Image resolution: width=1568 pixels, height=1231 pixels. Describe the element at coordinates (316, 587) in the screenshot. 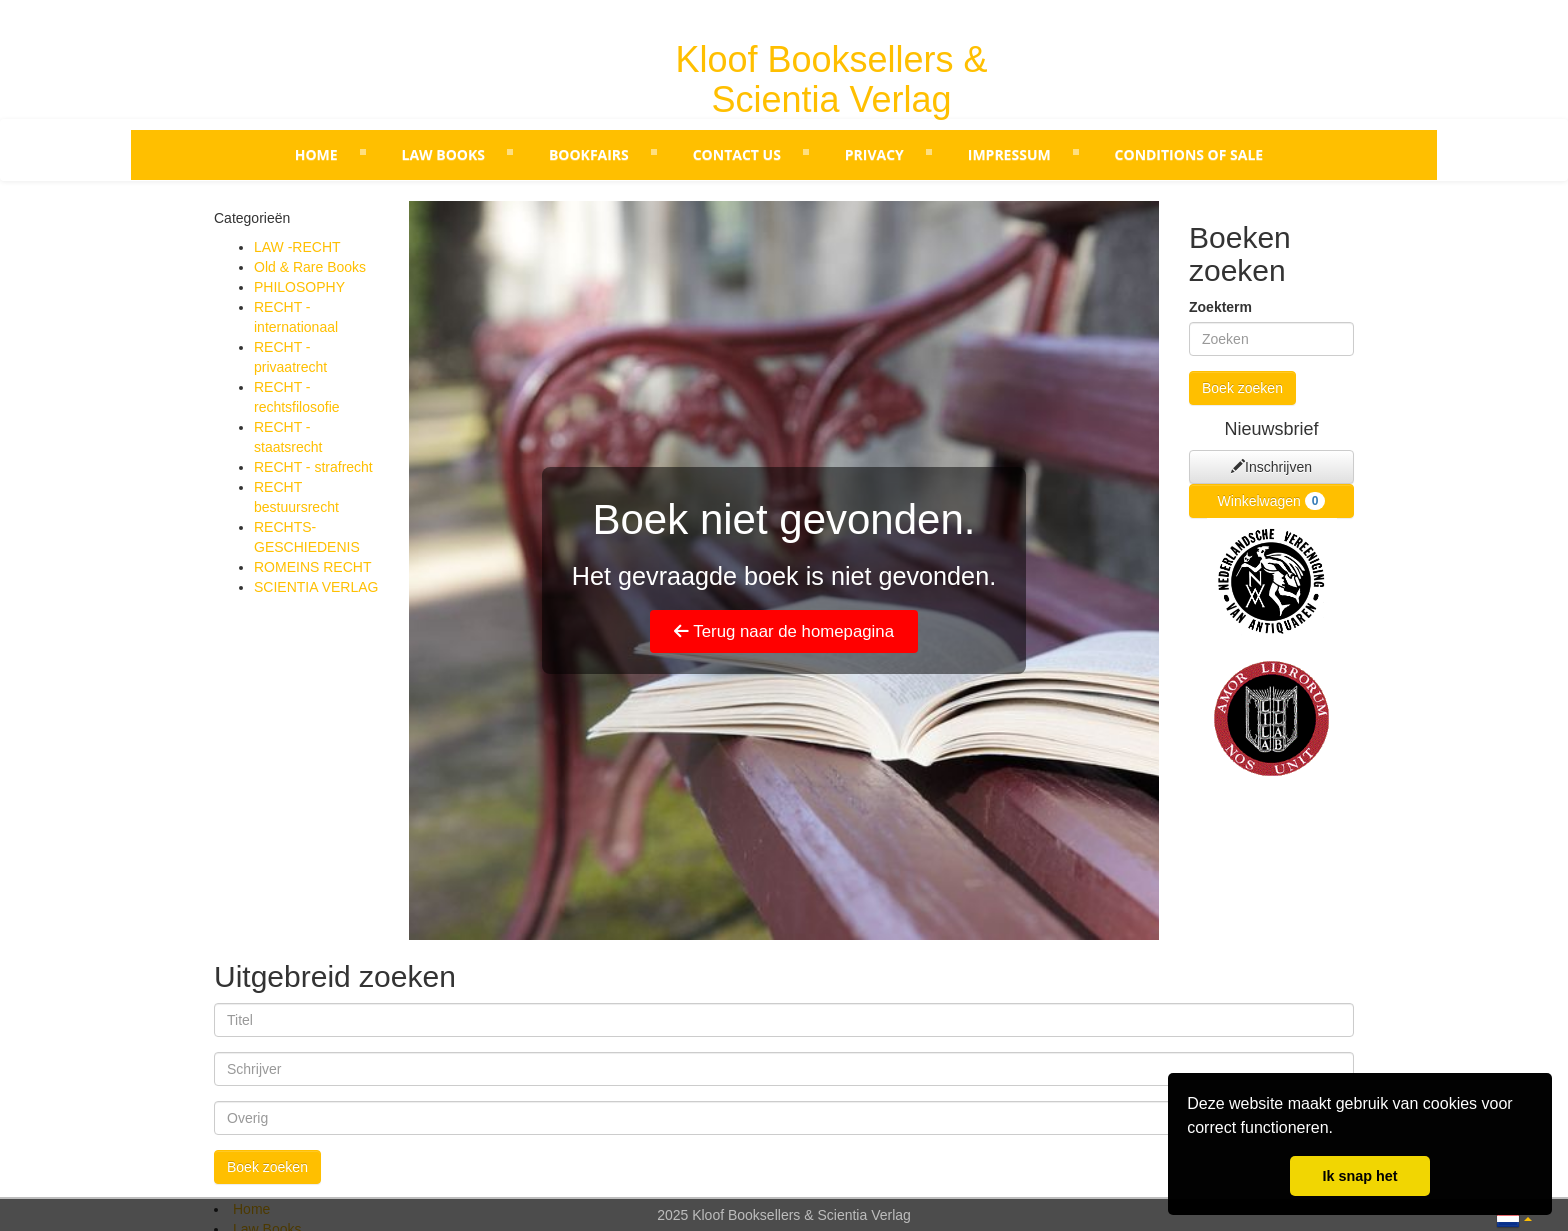

I see `SCIENTIA VERLAG` at that location.